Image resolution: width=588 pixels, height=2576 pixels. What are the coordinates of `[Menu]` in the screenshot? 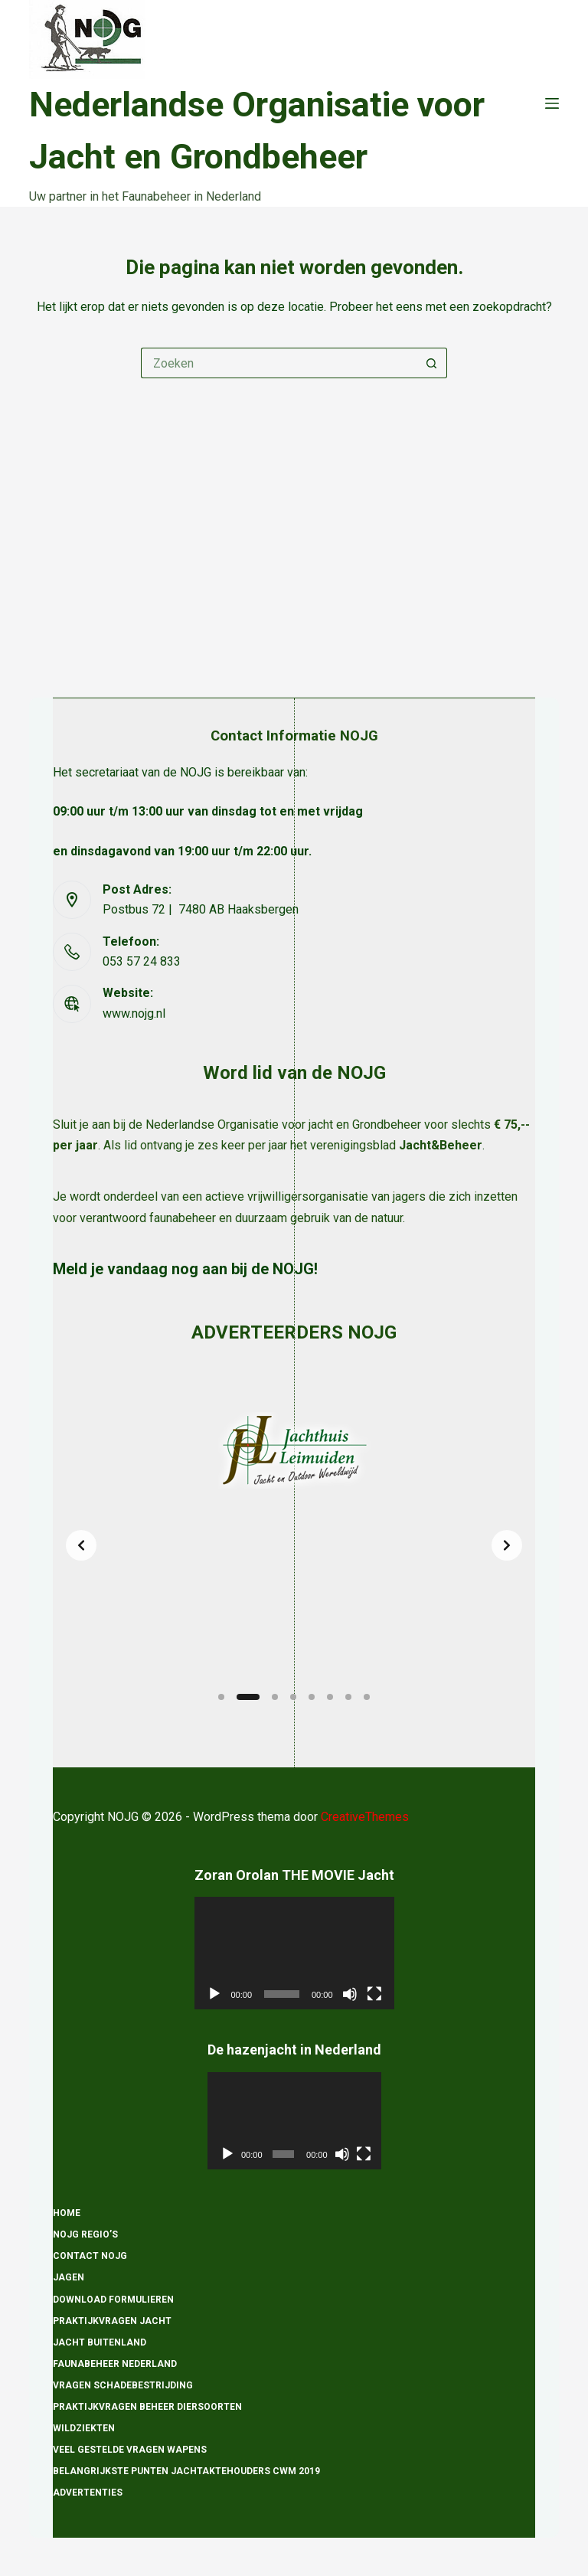 It's located at (552, 103).